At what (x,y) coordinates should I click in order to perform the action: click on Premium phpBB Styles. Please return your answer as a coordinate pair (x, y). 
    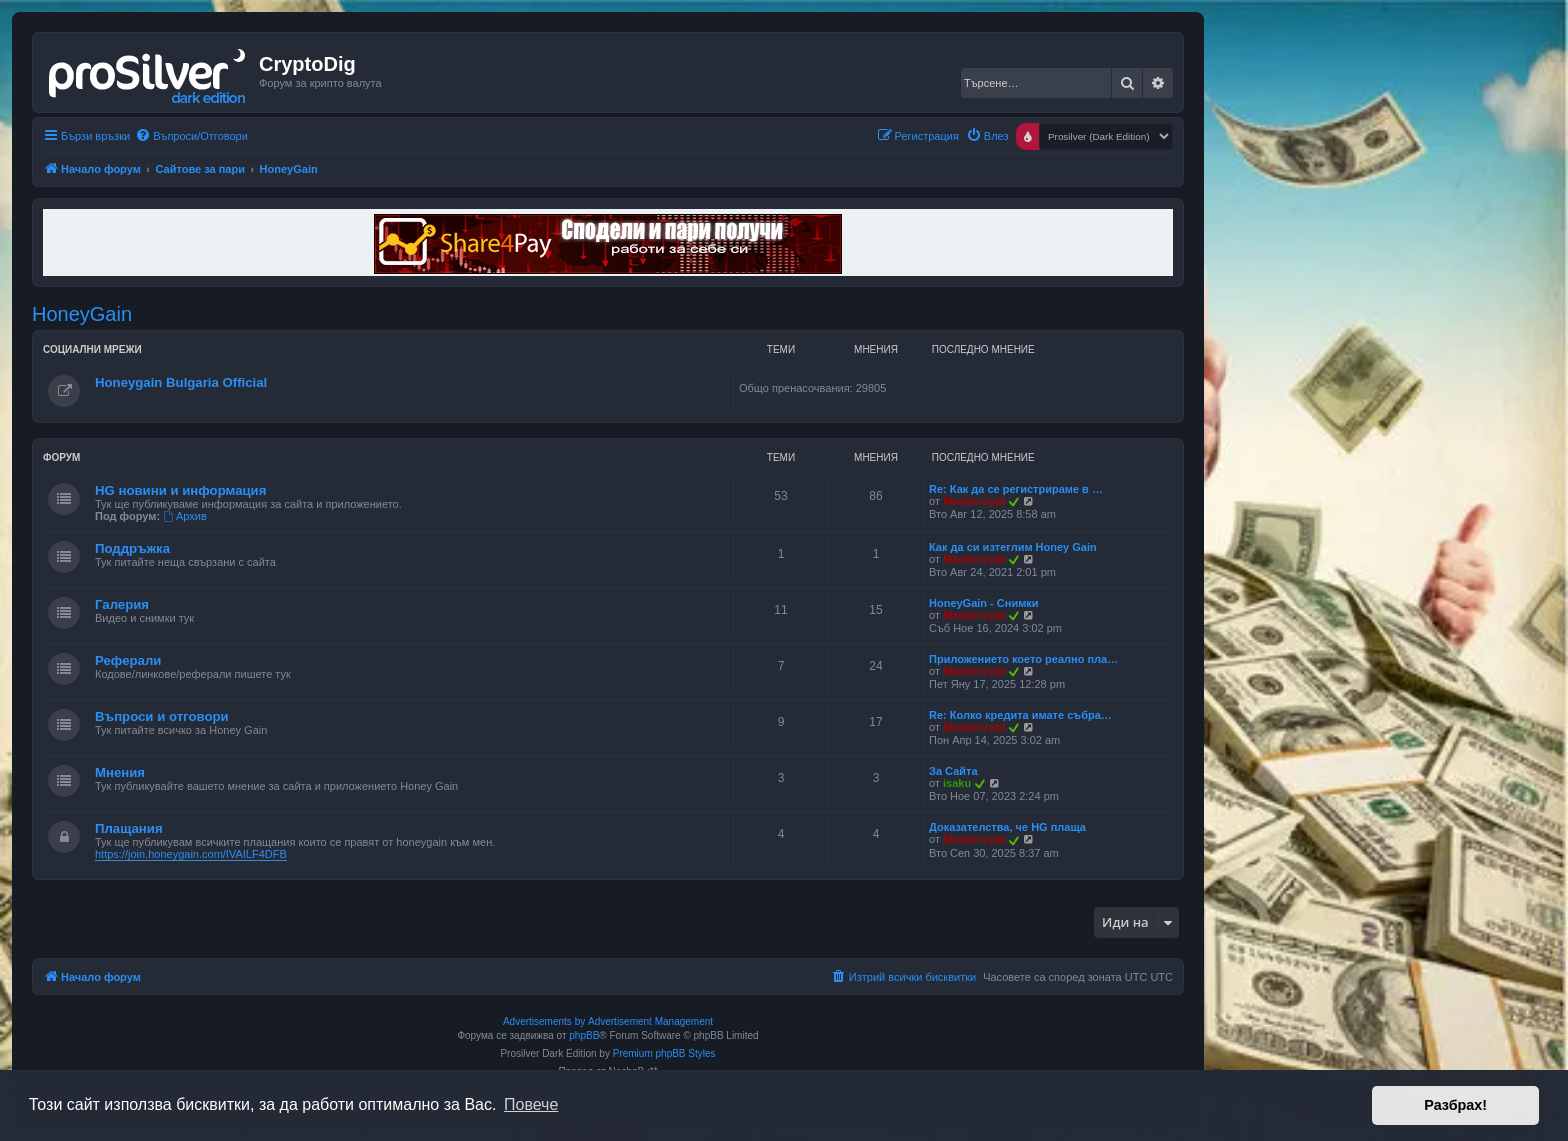
    Looking at the image, I should click on (664, 1053).